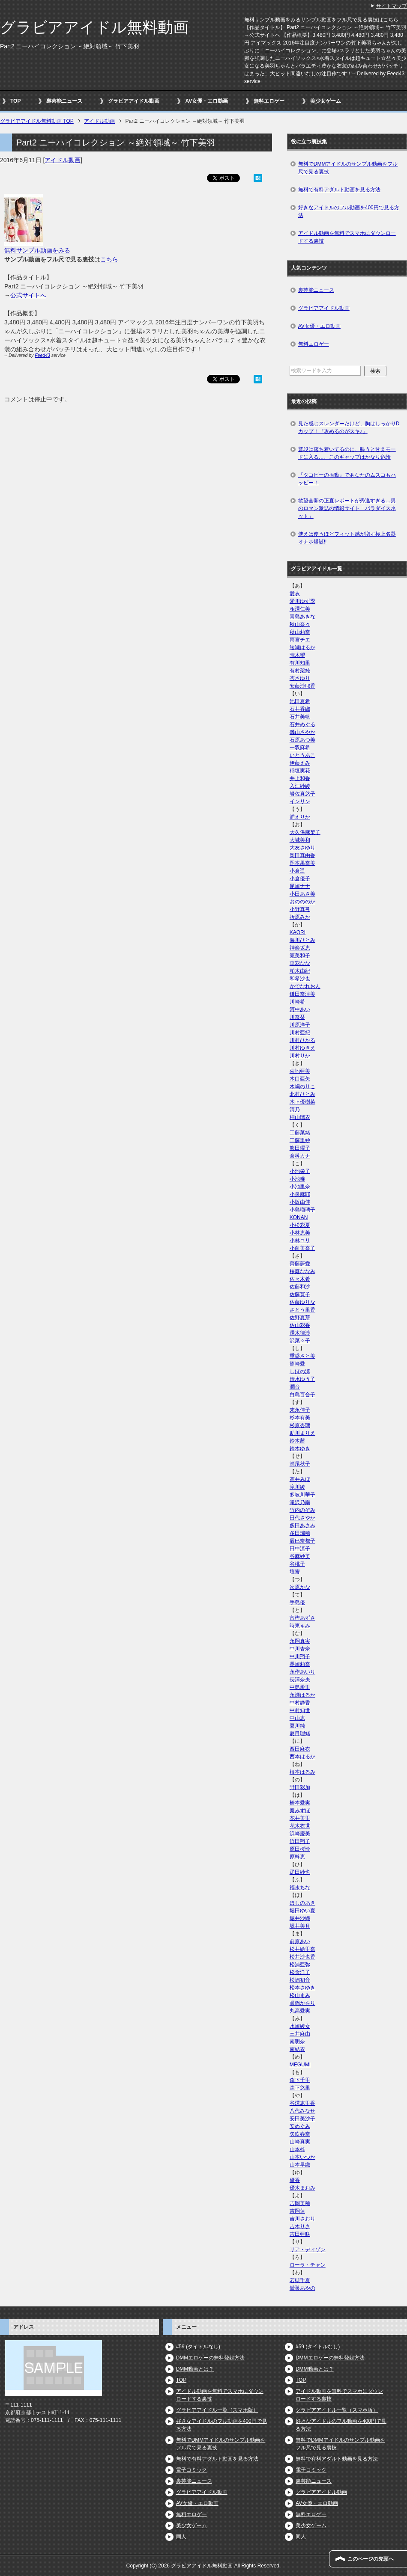 This screenshot has width=407, height=2576. Describe the element at coordinates (300, 917) in the screenshot. I see `折原みか` at that location.